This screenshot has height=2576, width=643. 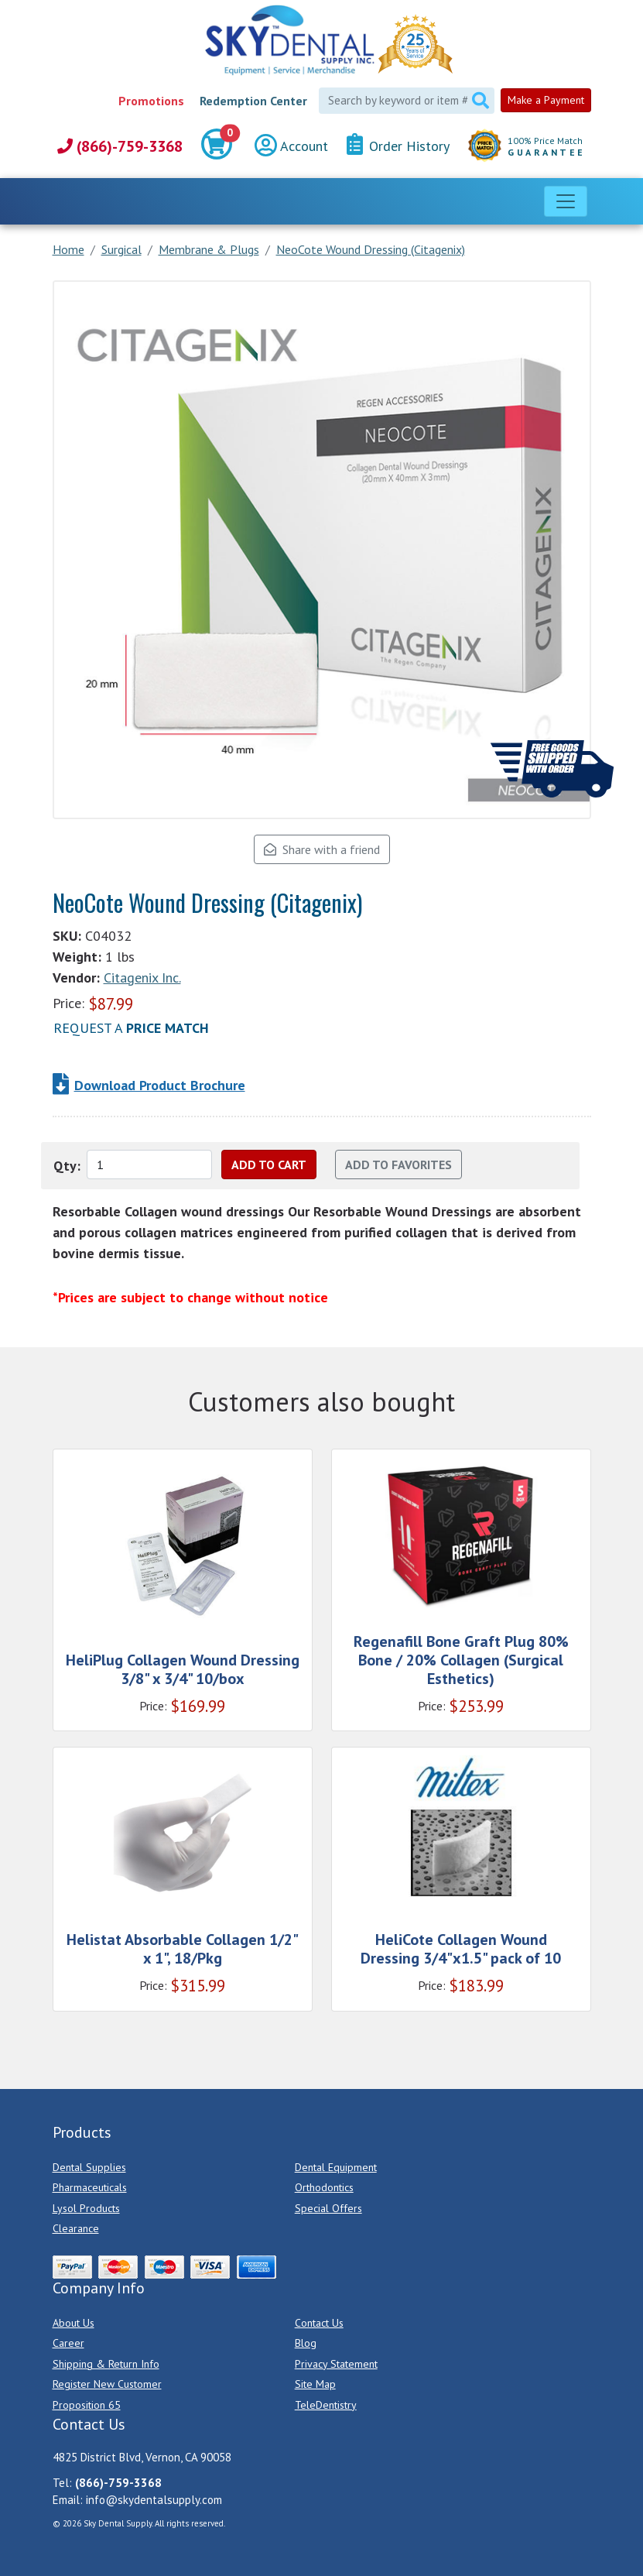 What do you see at coordinates (151, 100) in the screenshot?
I see `Promotions` at bounding box center [151, 100].